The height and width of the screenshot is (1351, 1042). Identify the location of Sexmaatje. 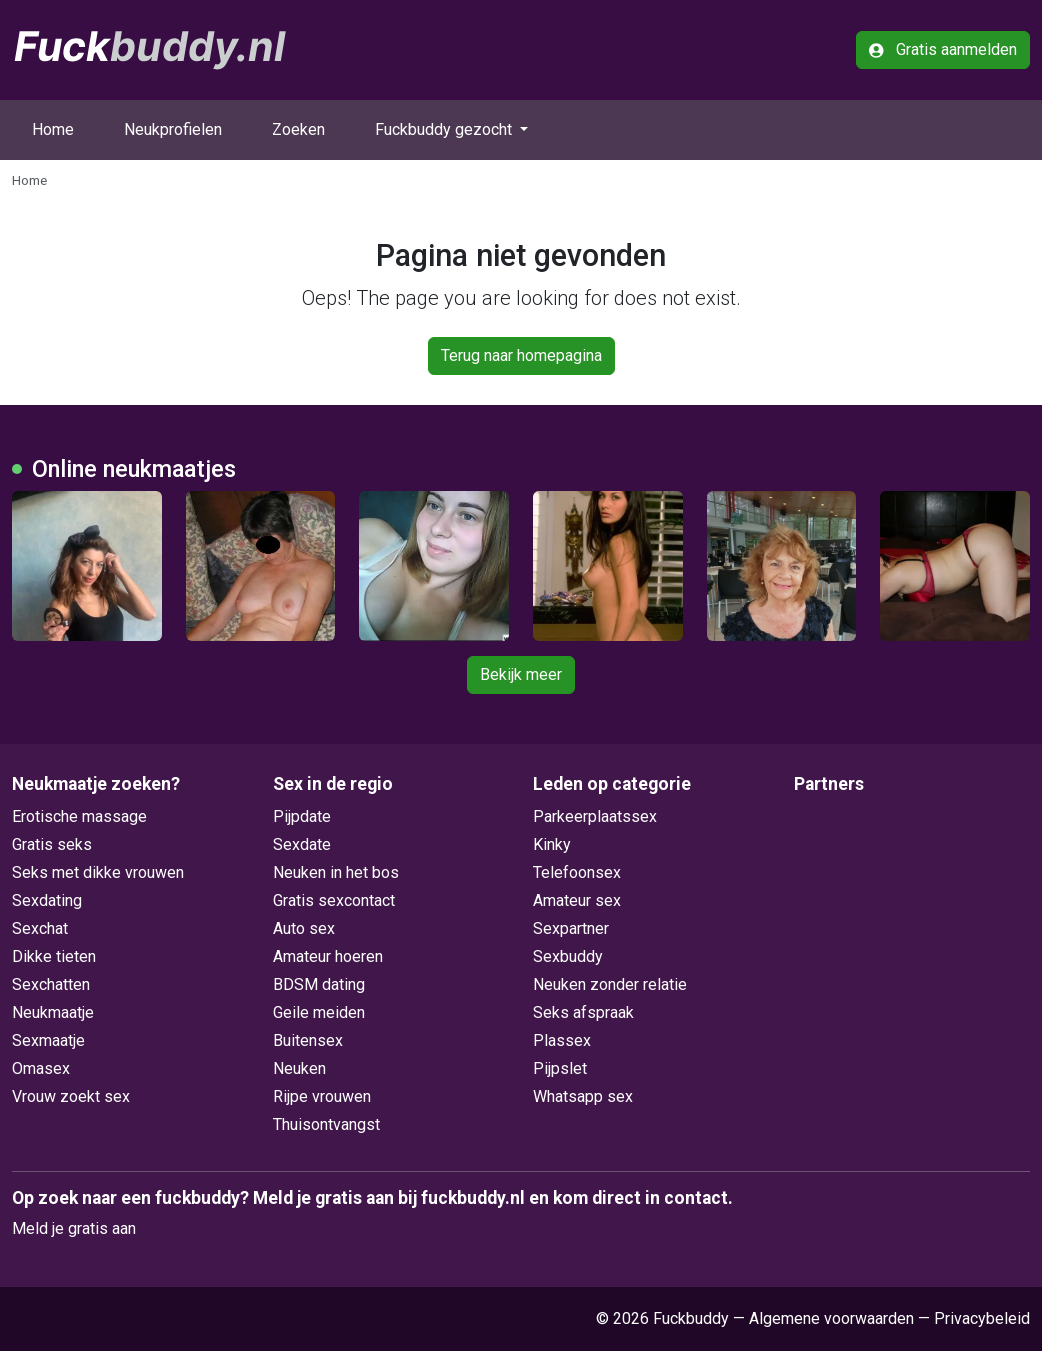
(48, 1040).